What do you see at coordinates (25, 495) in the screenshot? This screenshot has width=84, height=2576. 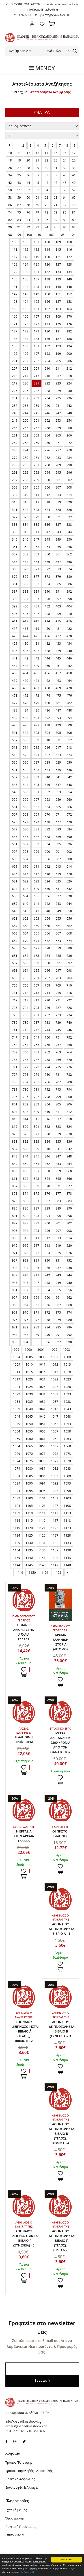 I see `310` at bounding box center [25, 495].